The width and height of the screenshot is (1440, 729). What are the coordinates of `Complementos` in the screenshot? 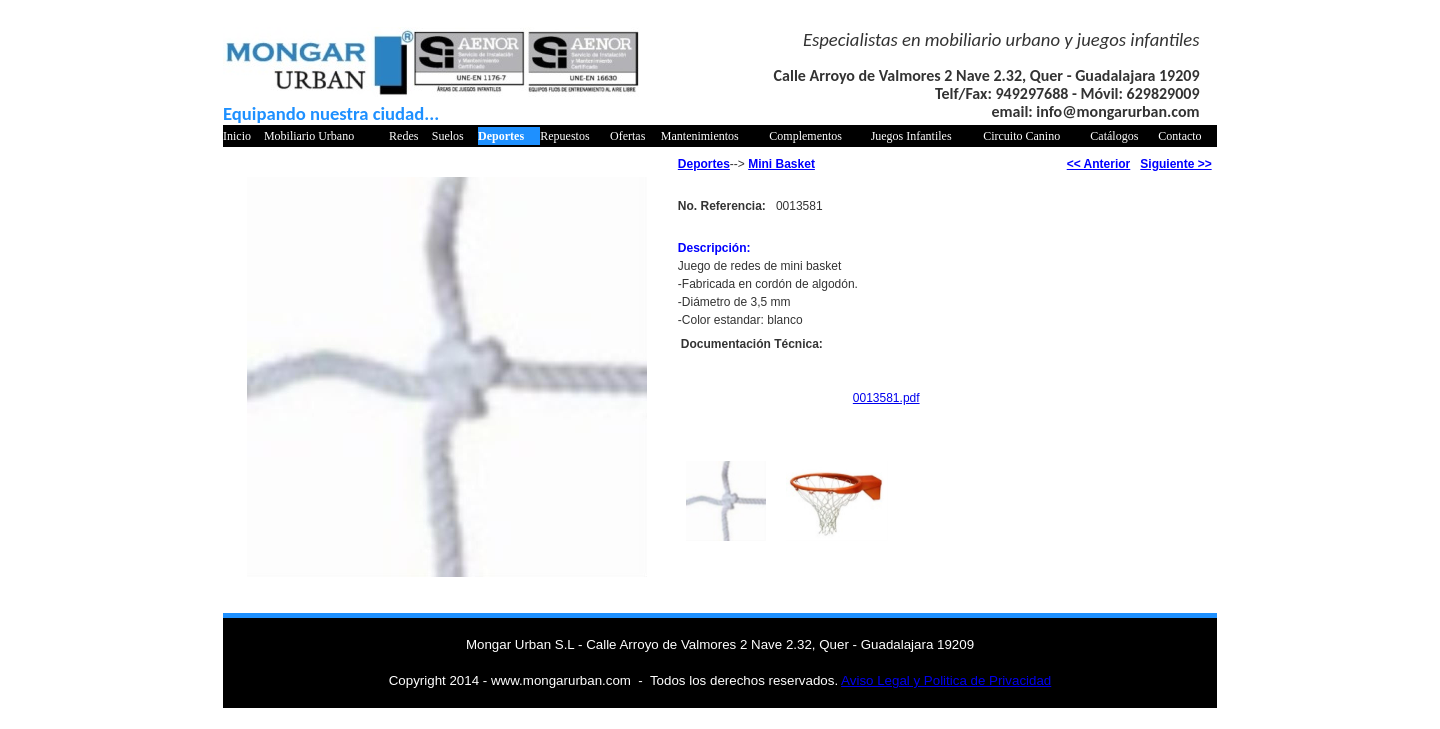 It's located at (805, 136).